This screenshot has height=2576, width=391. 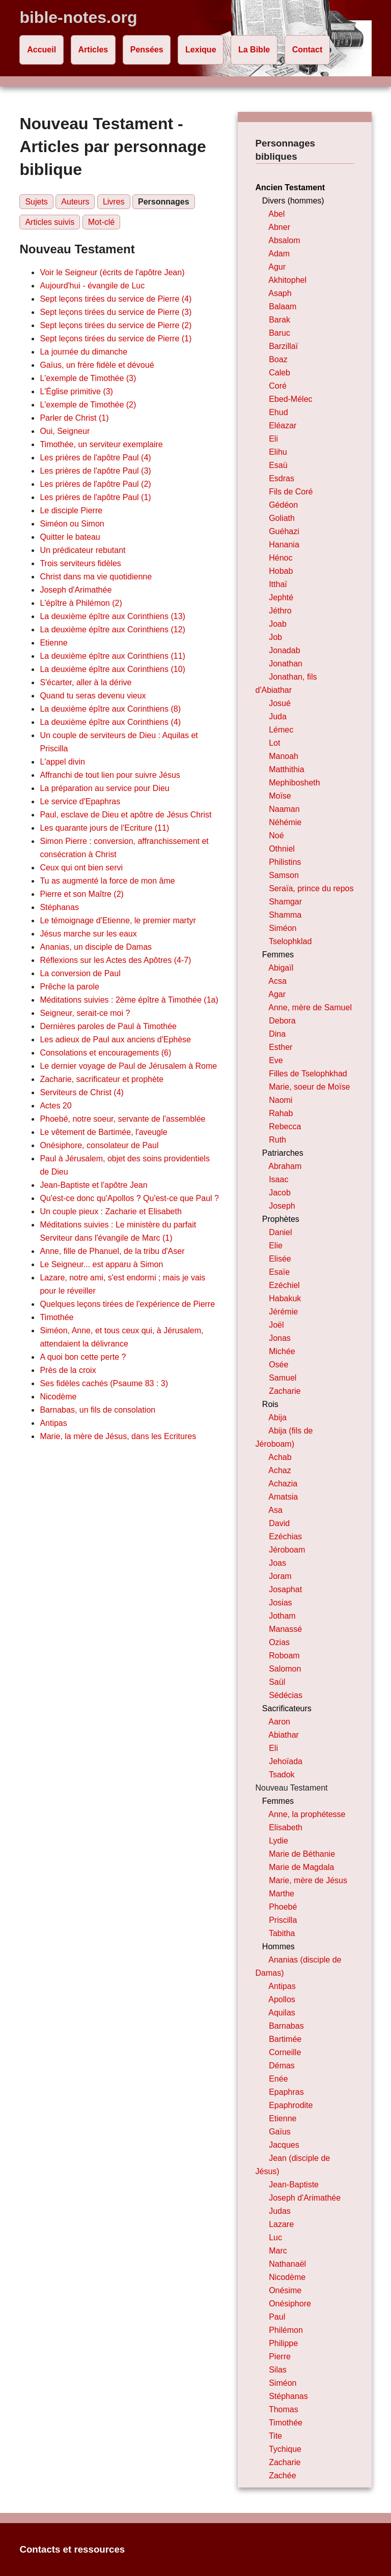 What do you see at coordinates (277, 2316) in the screenshot?
I see `Paul` at bounding box center [277, 2316].